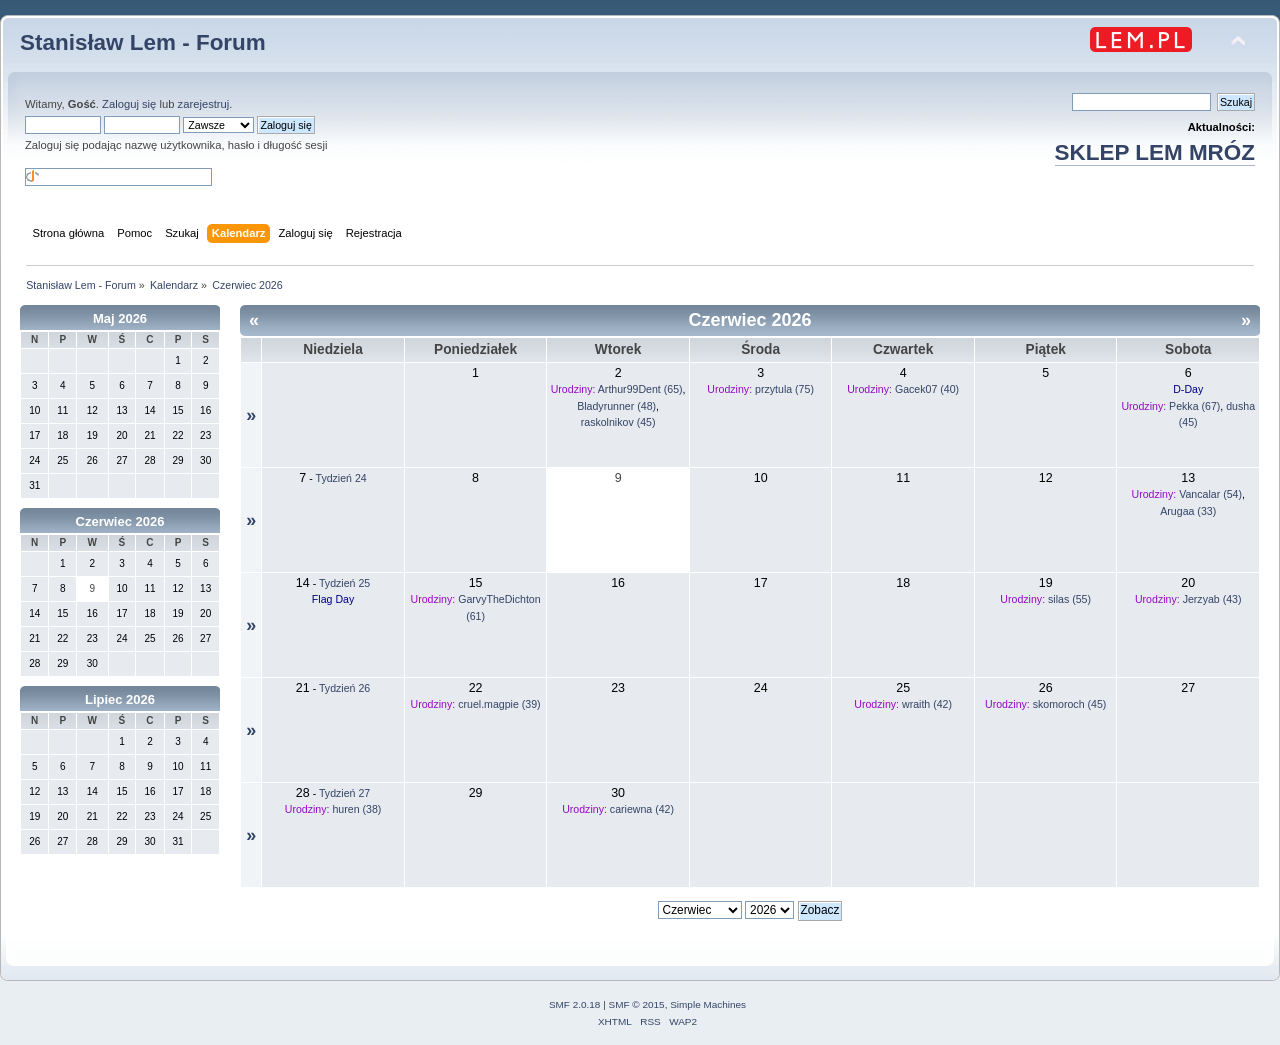  Describe the element at coordinates (499, 704) in the screenshot. I see `cruel.magpie (39)` at that location.